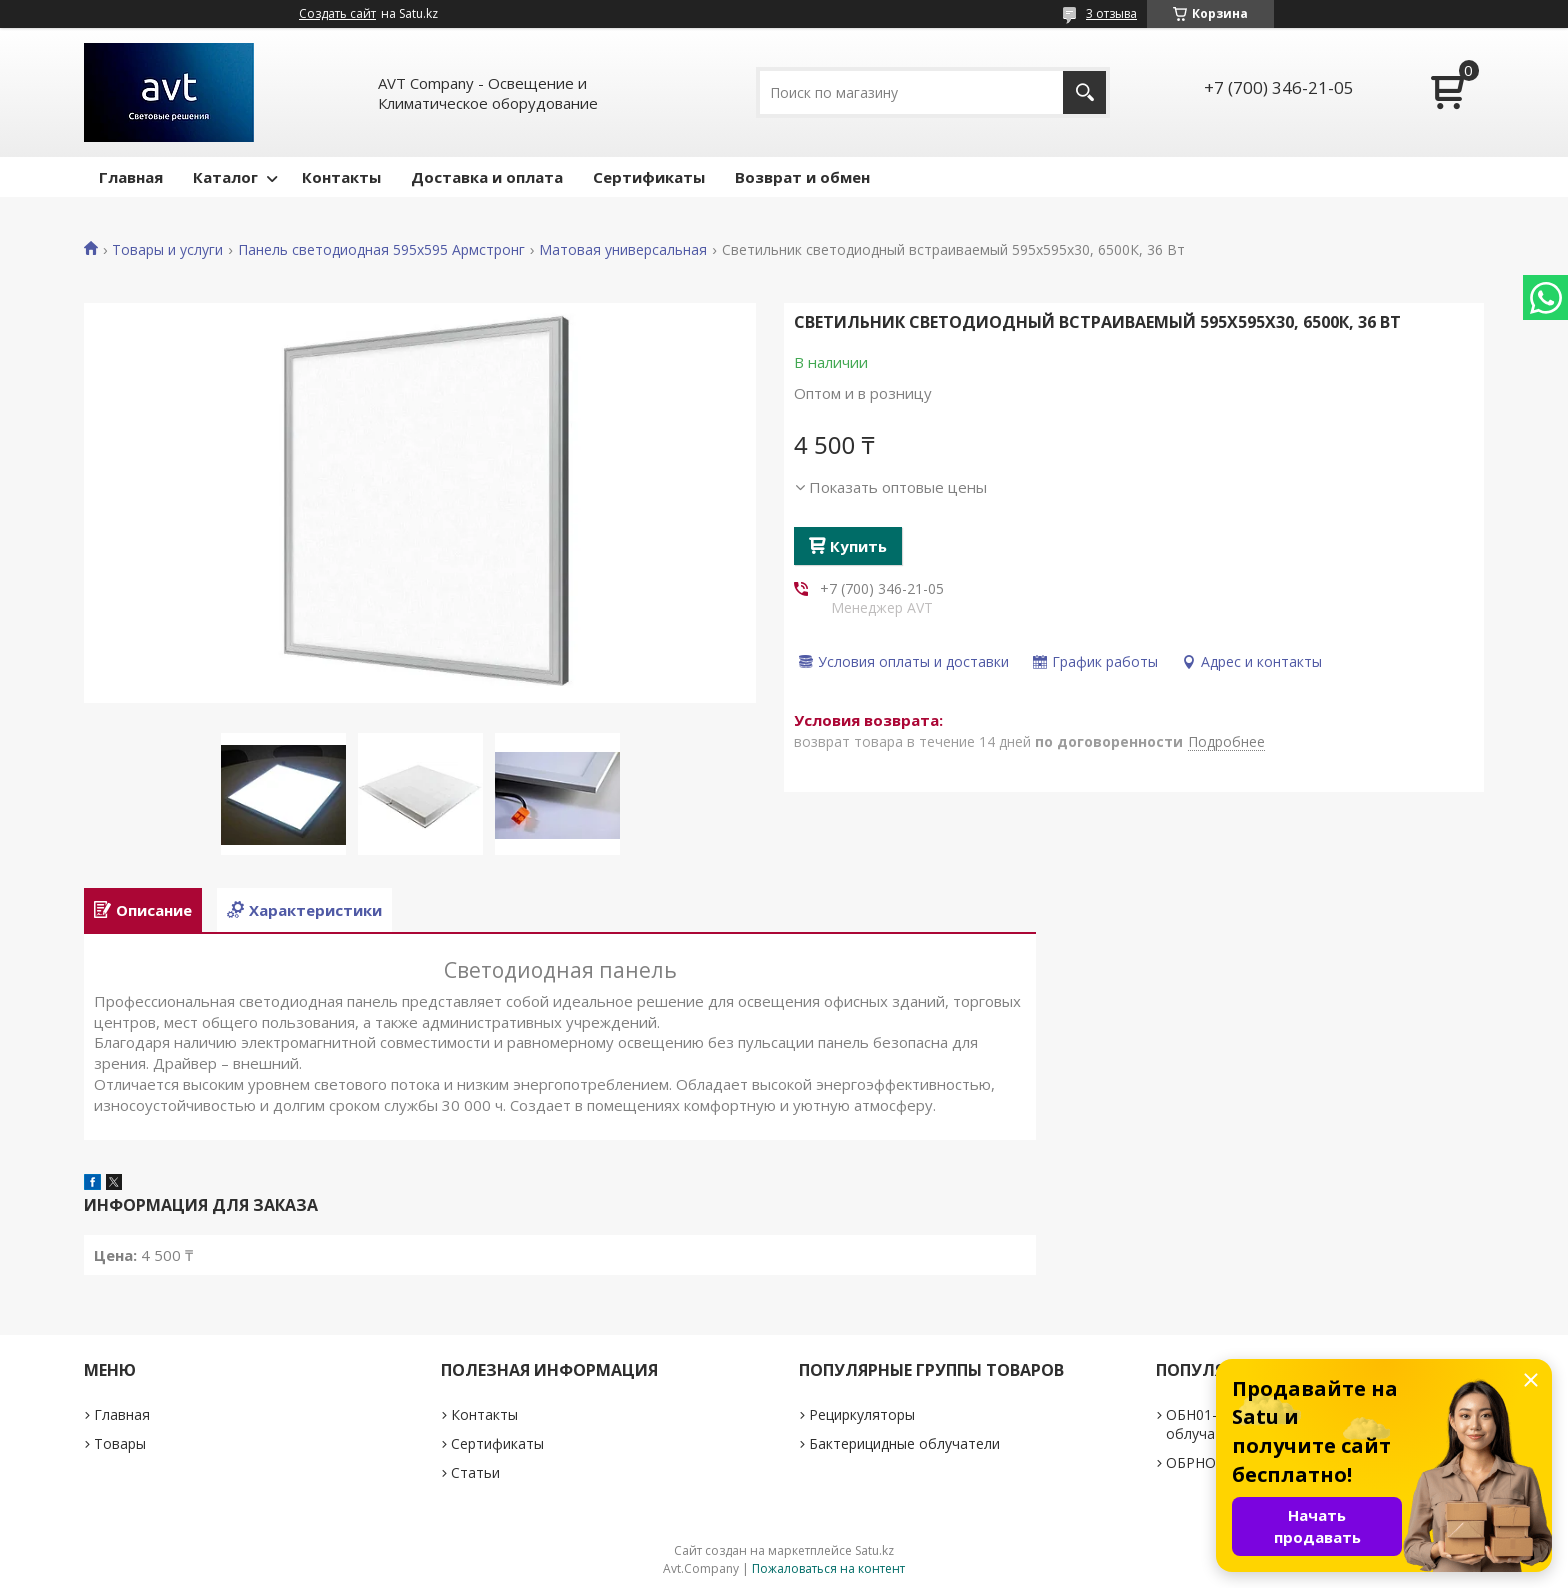  Describe the element at coordinates (225, 177) in the screenshot. I see `Каталог` at that location.